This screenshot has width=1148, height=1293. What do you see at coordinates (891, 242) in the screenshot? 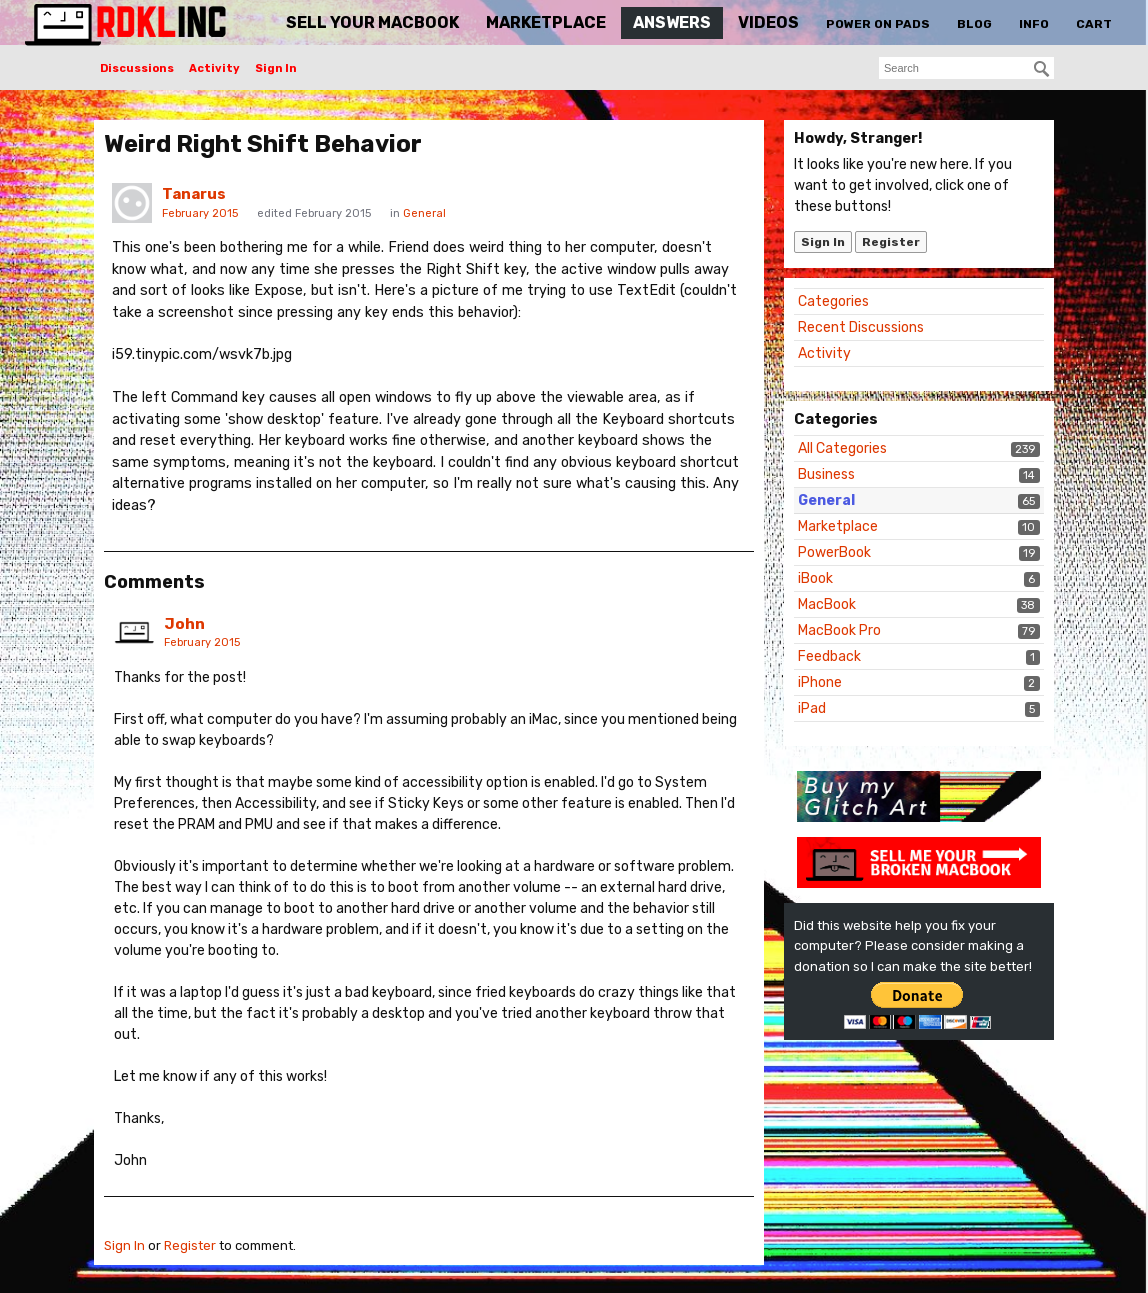
I see `Register` at bounding box center [891, 242].